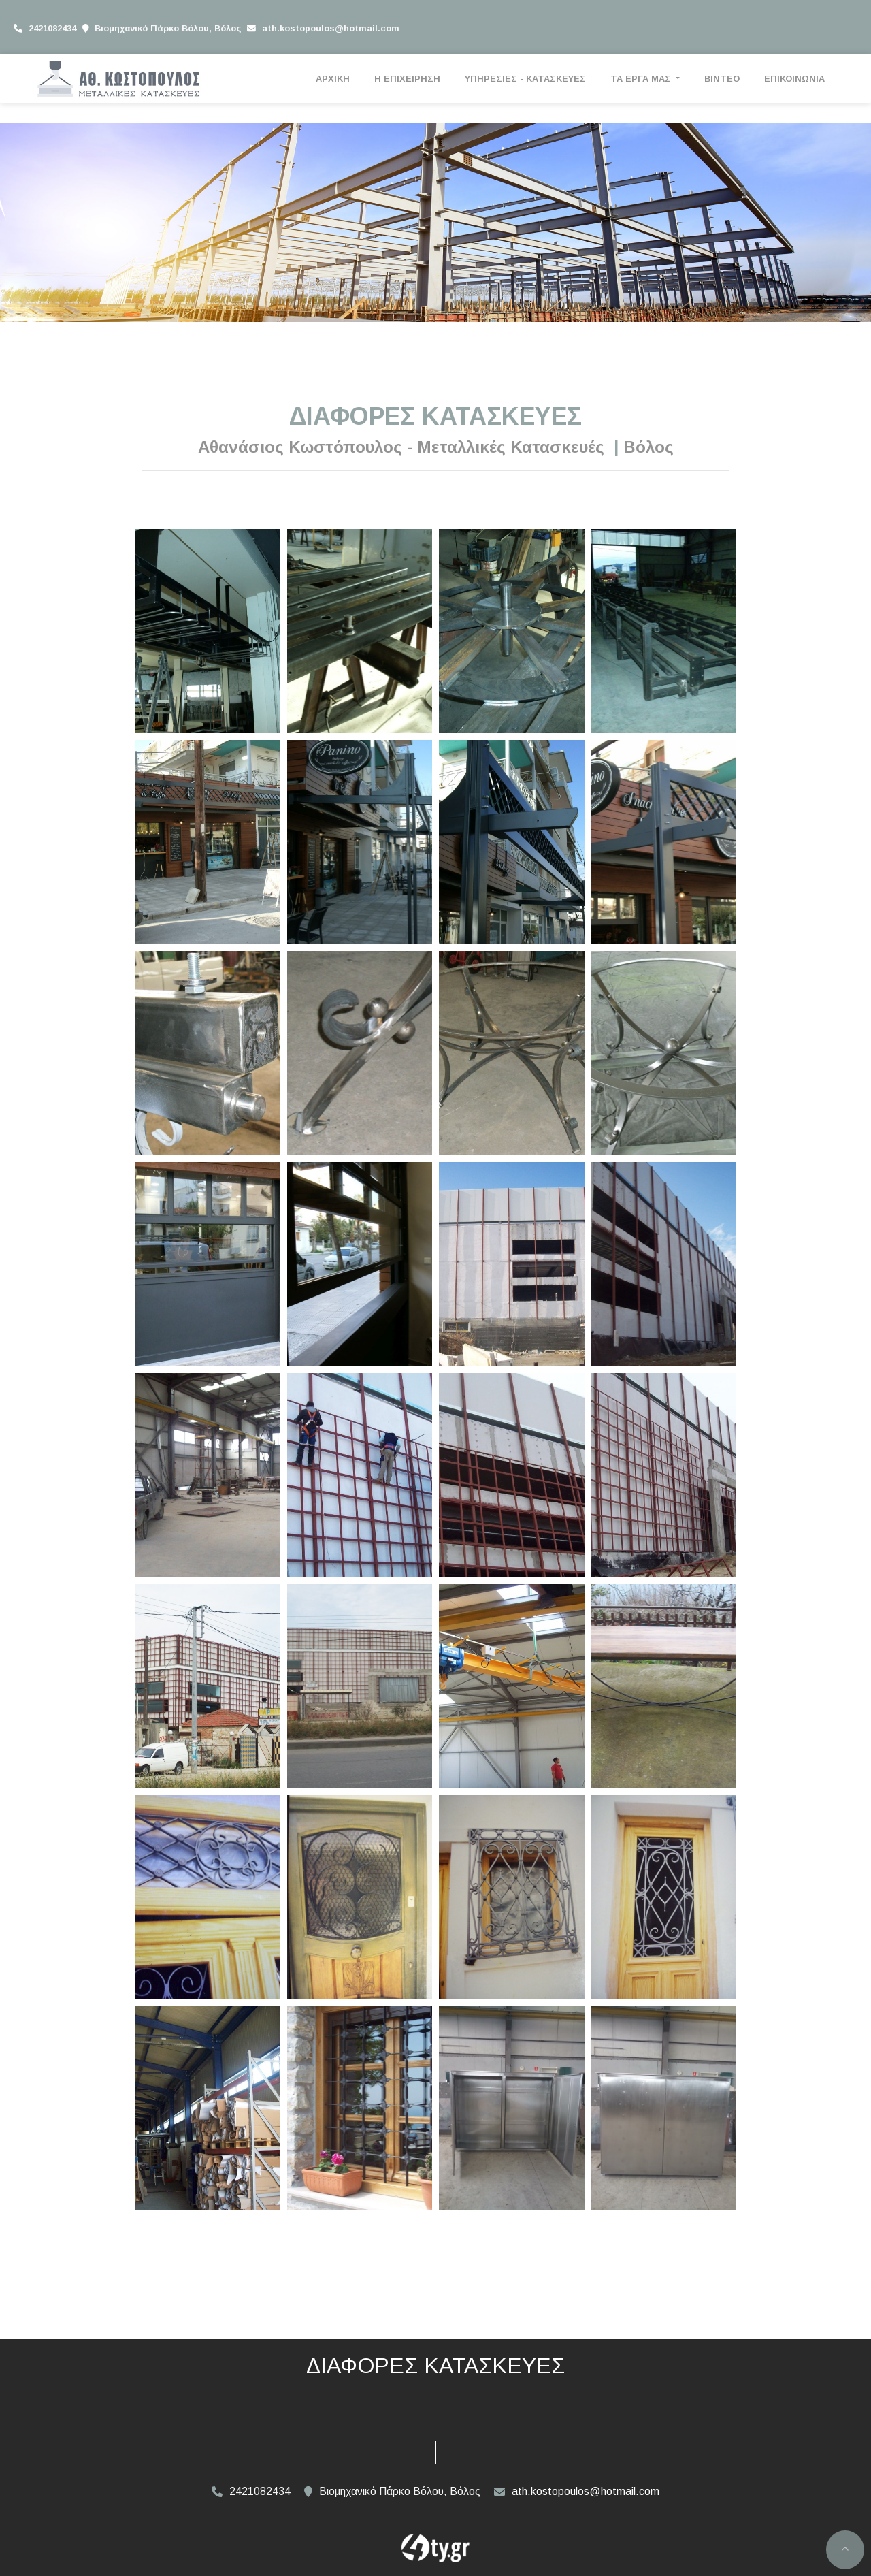  Describe the element at coordinates (407, 79) in the screenshot. I see `Η ΕΠΙΧΕΙΡΗΣΗ` at that location.